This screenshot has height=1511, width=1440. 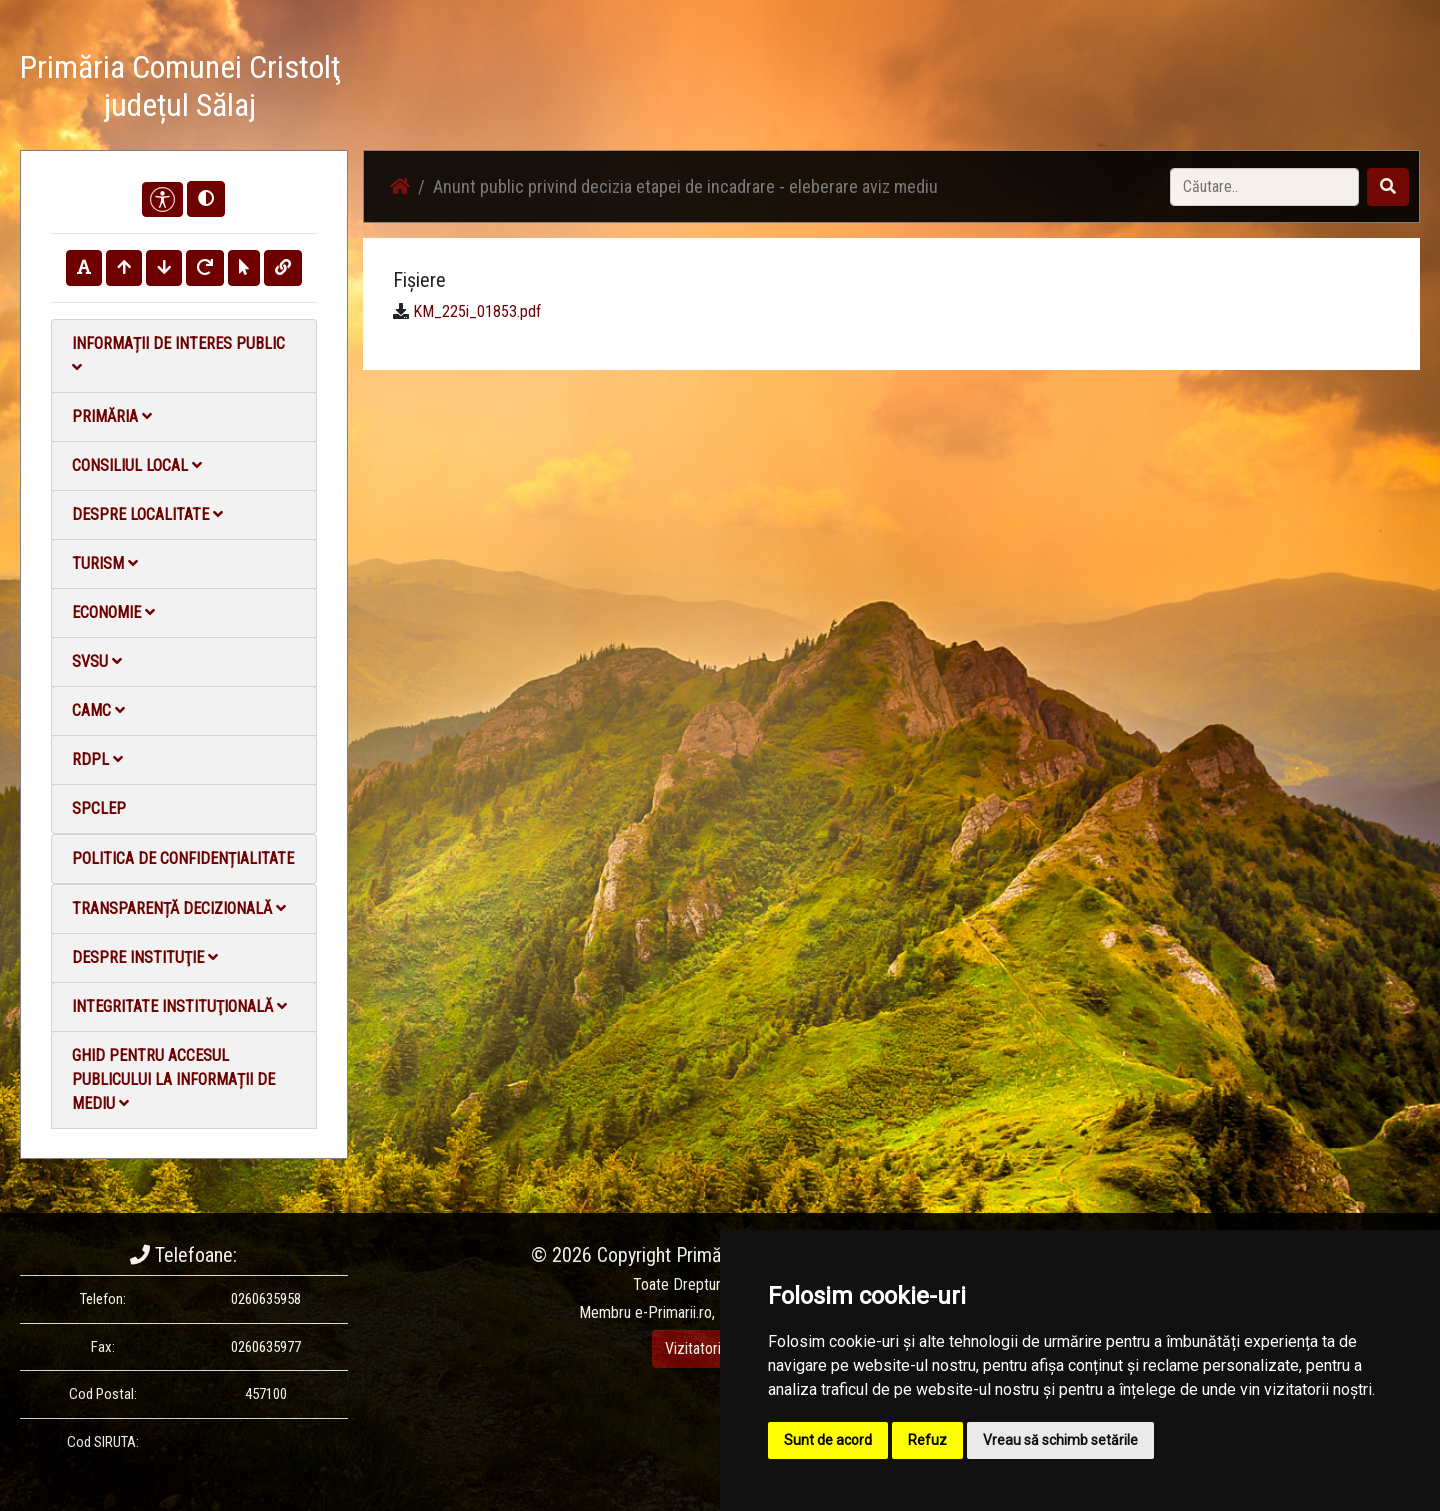 I want to click on Economie, so click(x=113, y=612).